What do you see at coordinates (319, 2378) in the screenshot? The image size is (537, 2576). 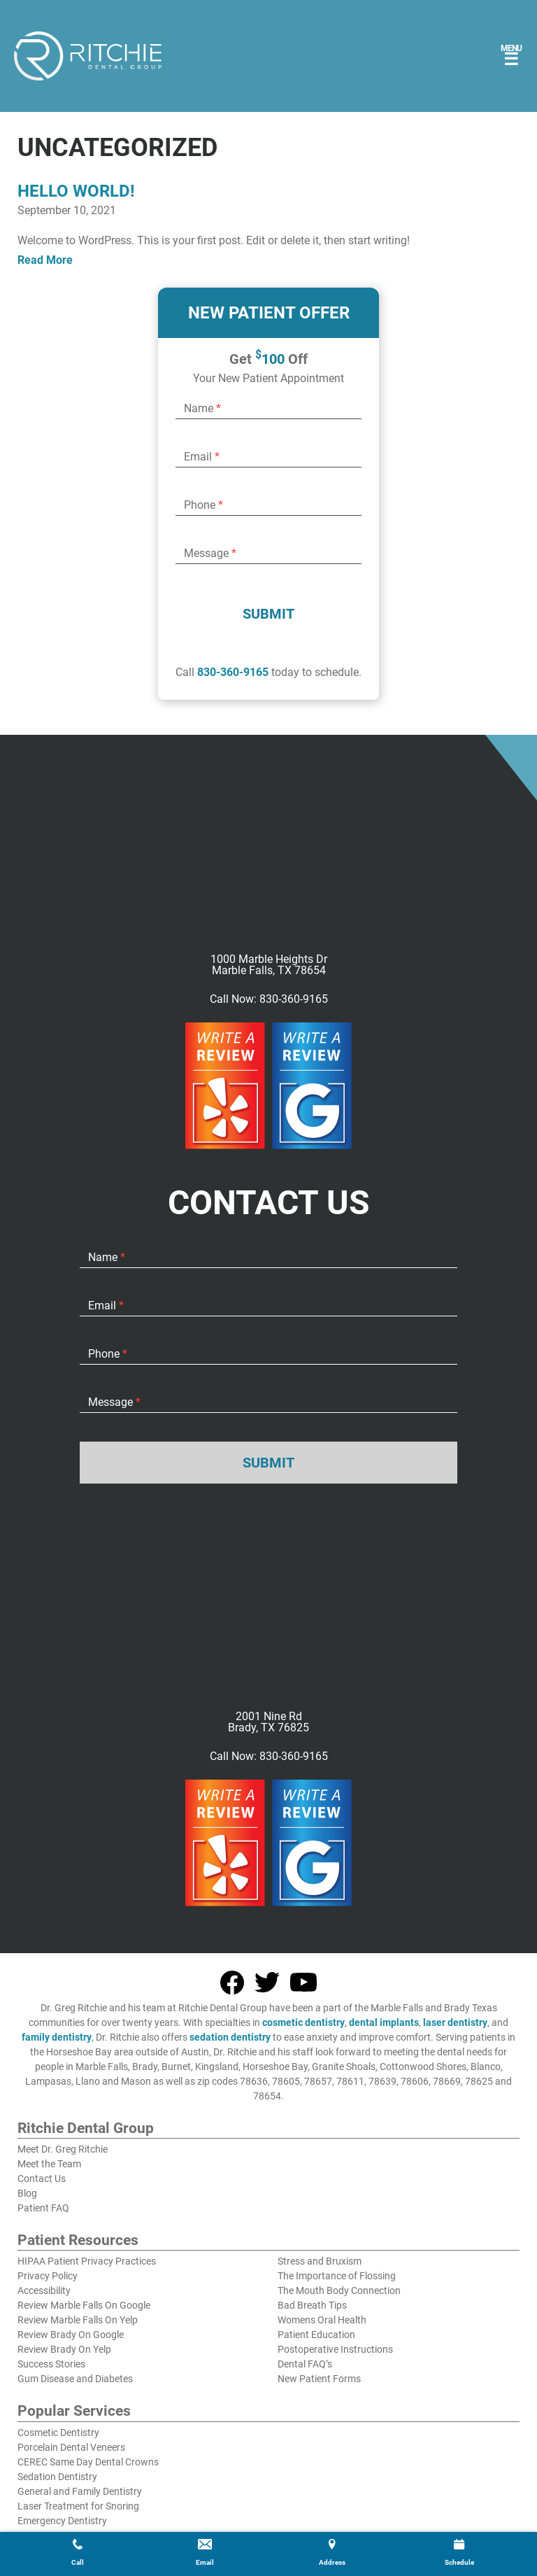 I see `New Patient Forms` at bounding box center [319, 2378].